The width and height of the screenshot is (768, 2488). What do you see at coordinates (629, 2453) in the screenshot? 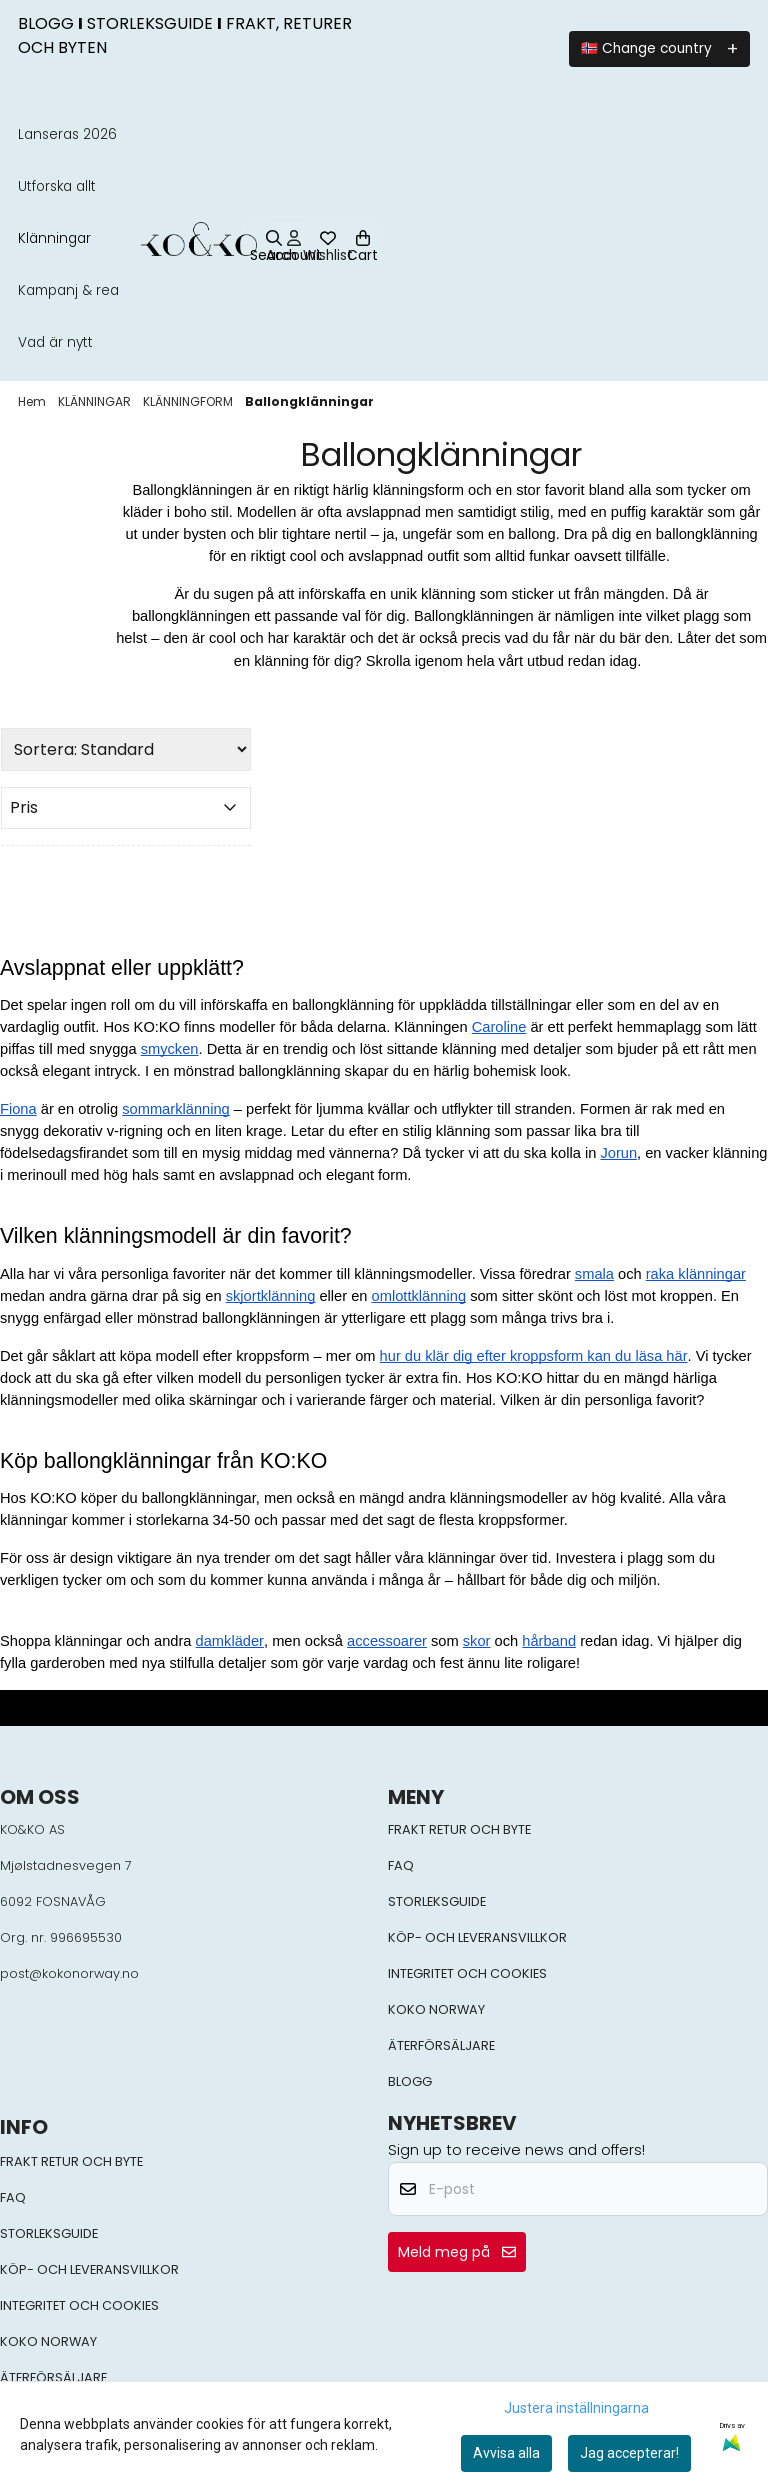
I see `Jag accepterar!` at bounding box center [629, 2453].